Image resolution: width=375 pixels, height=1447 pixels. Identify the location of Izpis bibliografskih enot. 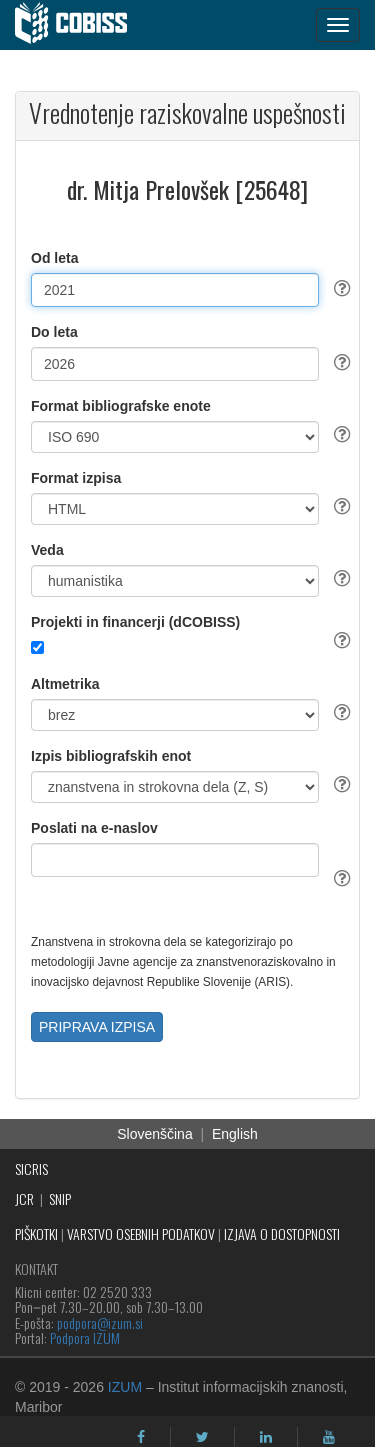
(111, 756).